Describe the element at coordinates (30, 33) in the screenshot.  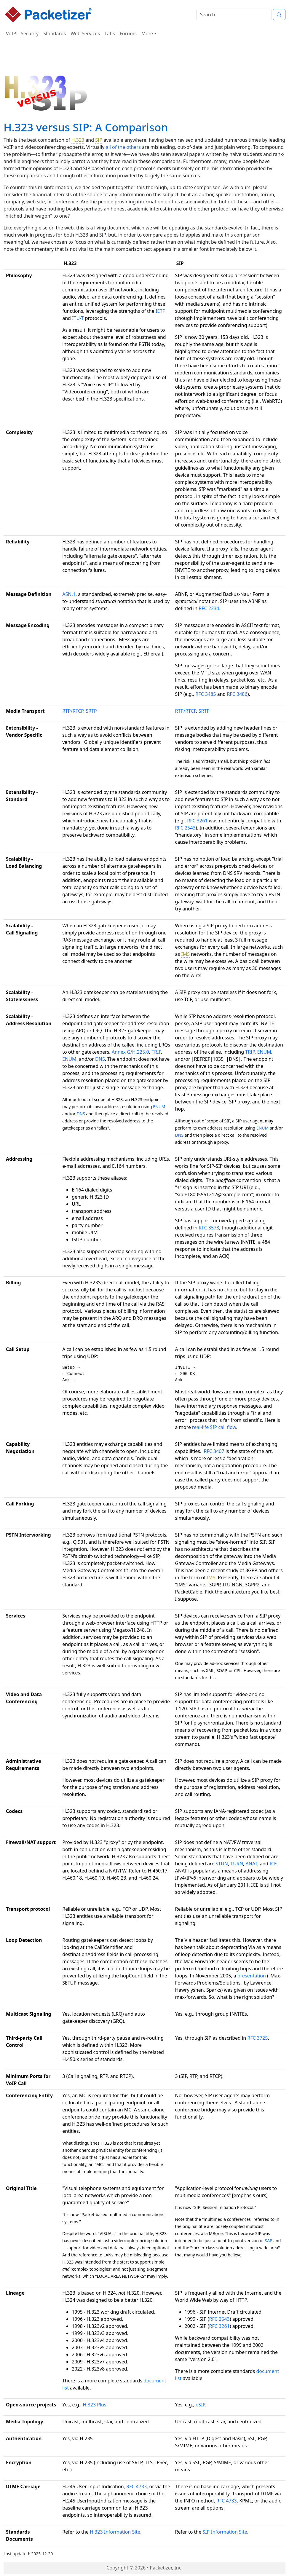
I see `Security` at that location.